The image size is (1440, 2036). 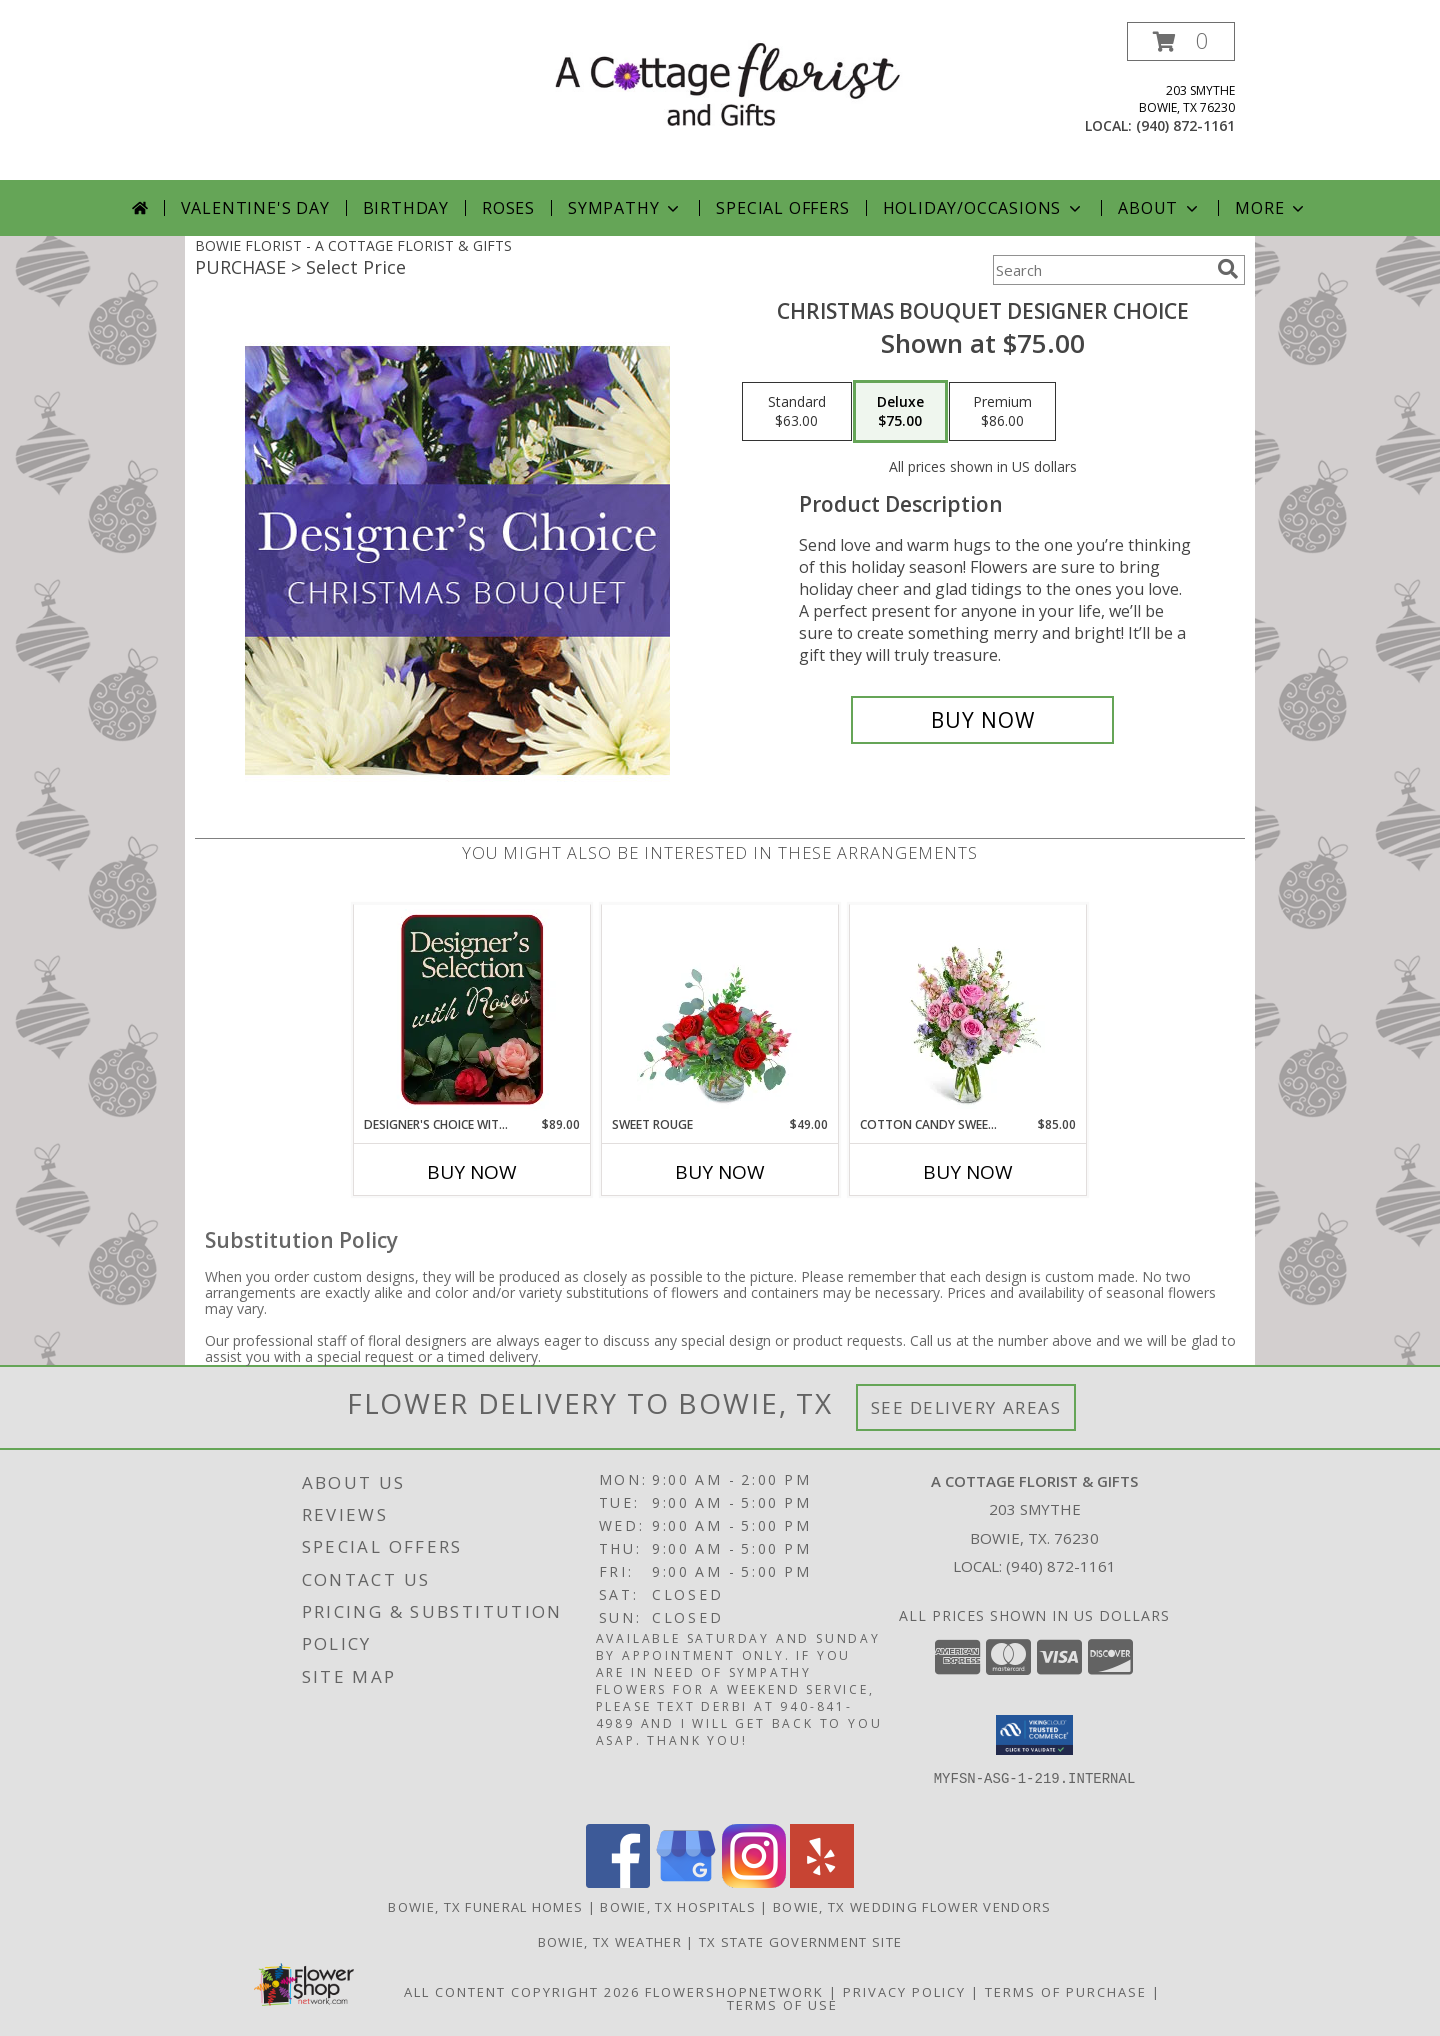 What do you see at coordinates (800, 1942) in the screenshot?
I see `TX State Government Site` at bounding box center [800, 1942].